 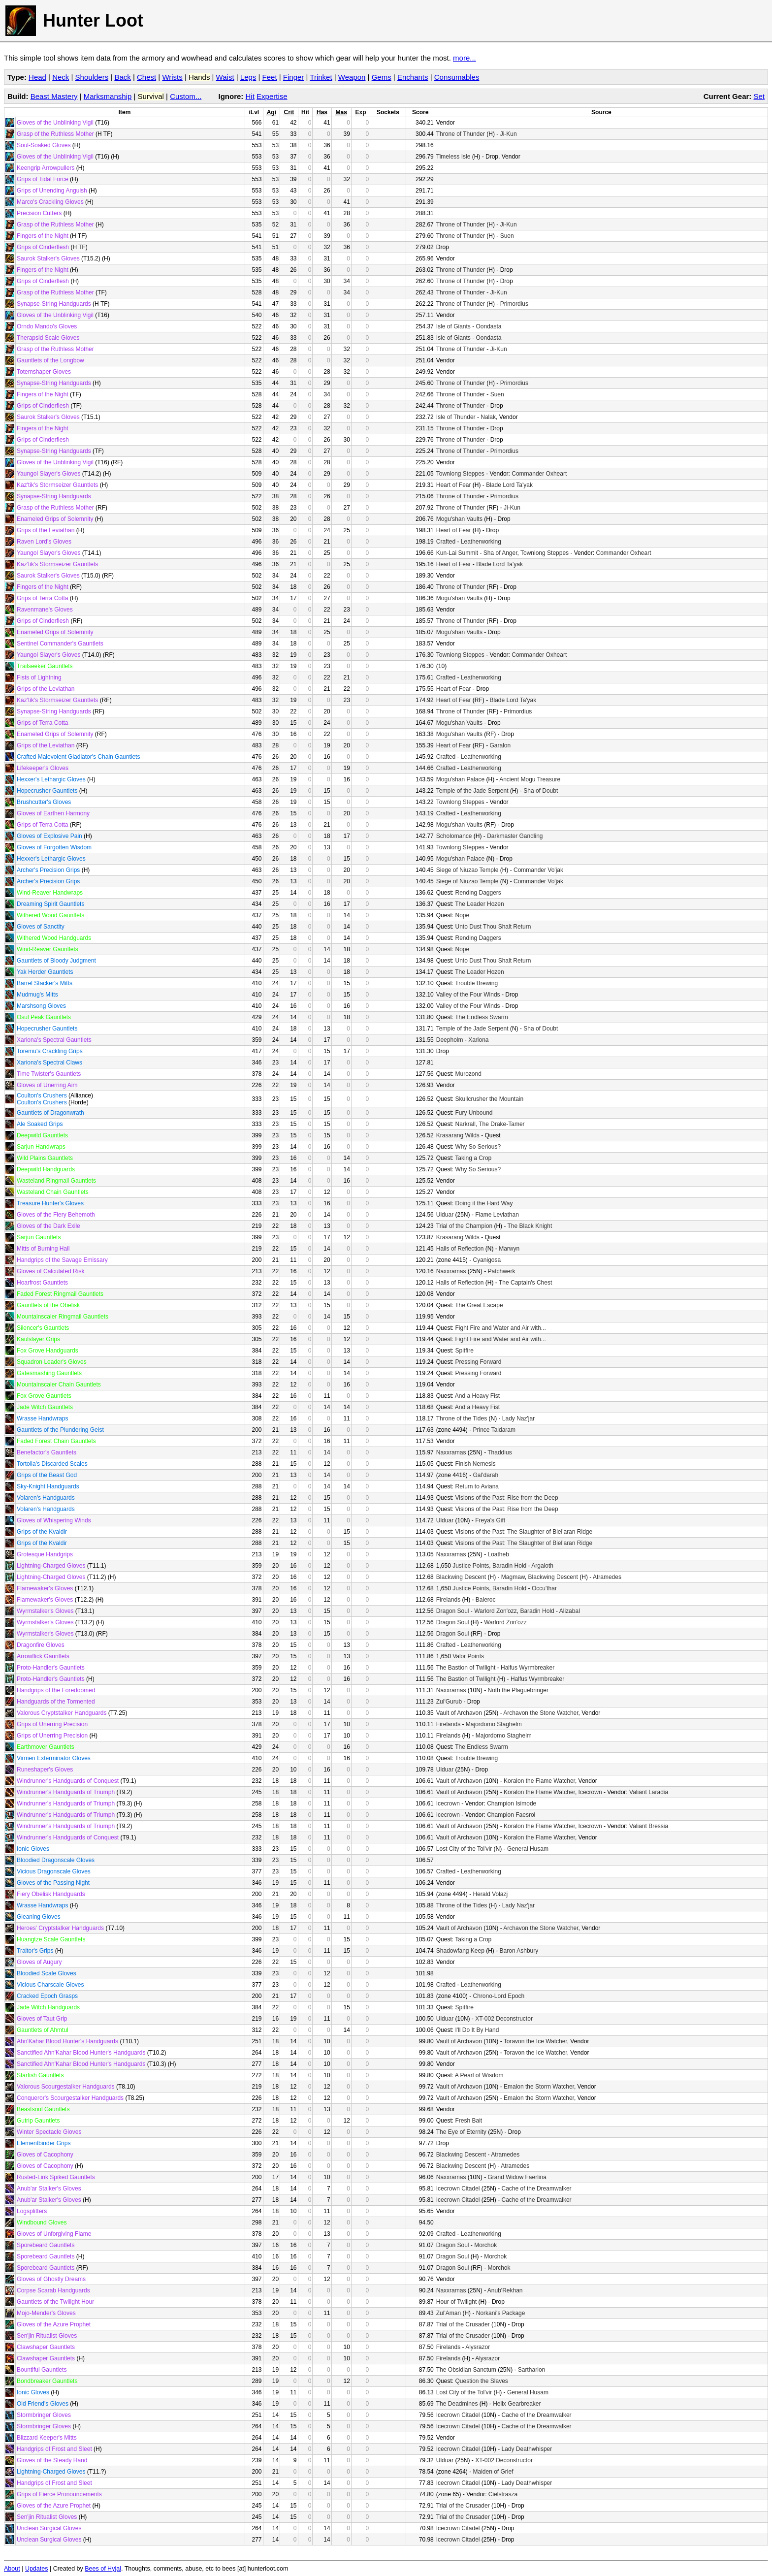 What do you see at coordinates (41, 1146) in the screenshot?
I see `Sarjun Handwraps` at bounding box center [41, 1146].